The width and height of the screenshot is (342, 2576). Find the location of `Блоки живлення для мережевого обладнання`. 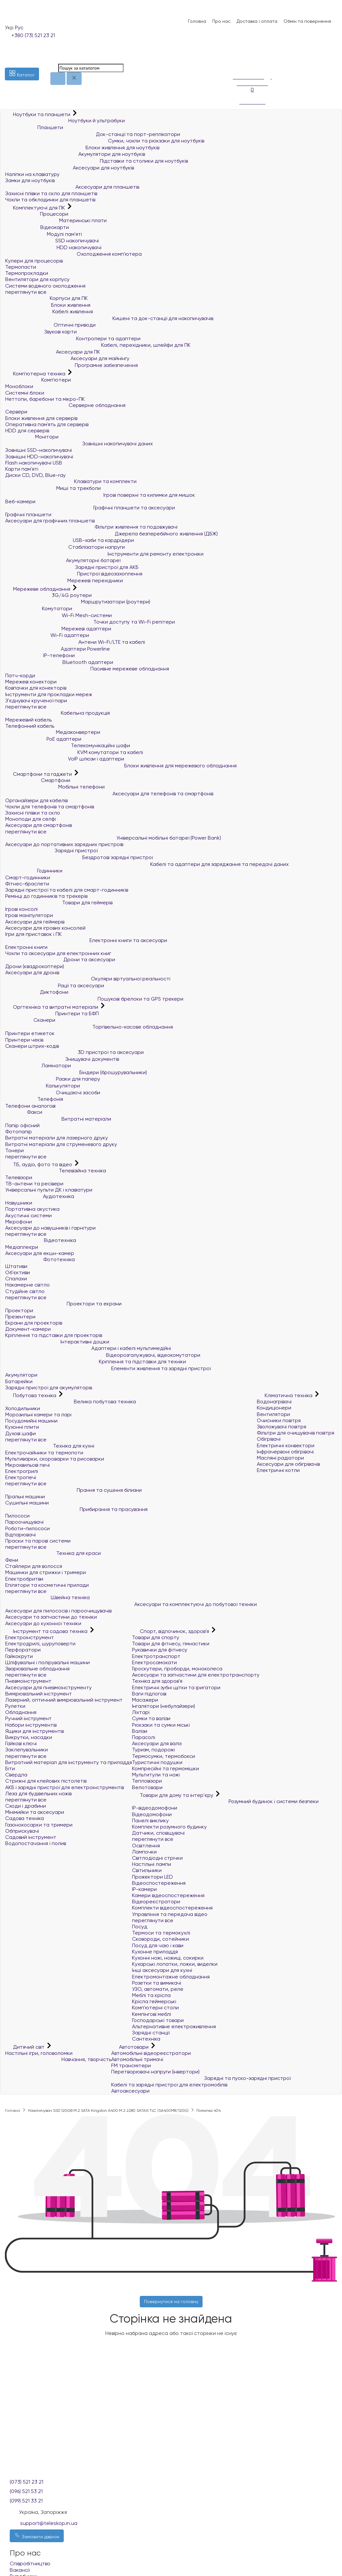

Блоки живлення для мережевого обладнання is located at coordinates (121, 765).